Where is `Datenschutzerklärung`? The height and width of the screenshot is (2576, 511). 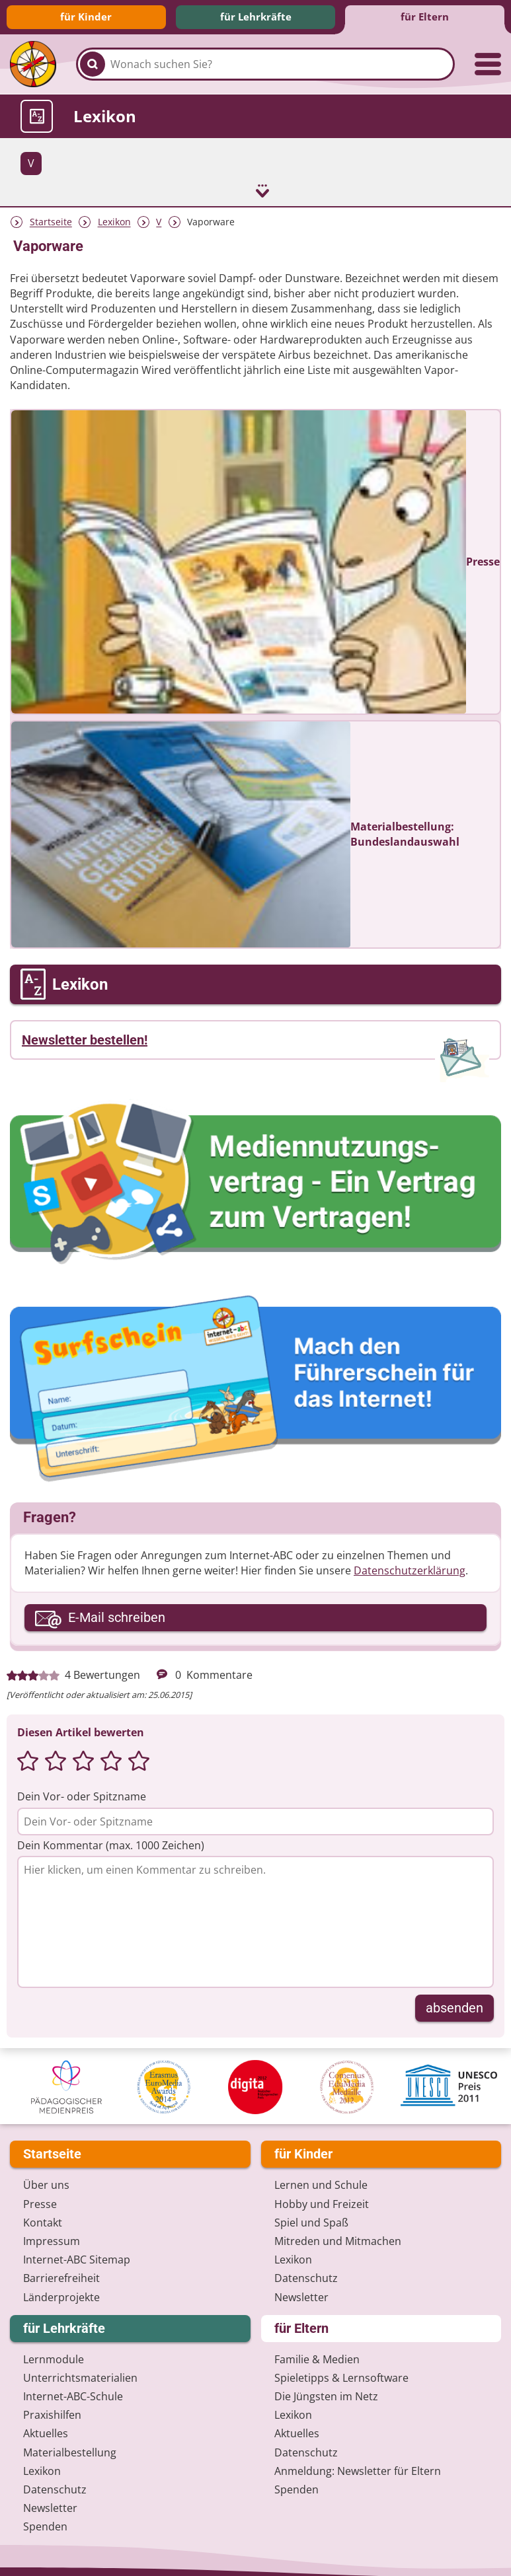
Datenschutzerklärung is located at coordinates (409, 1569).